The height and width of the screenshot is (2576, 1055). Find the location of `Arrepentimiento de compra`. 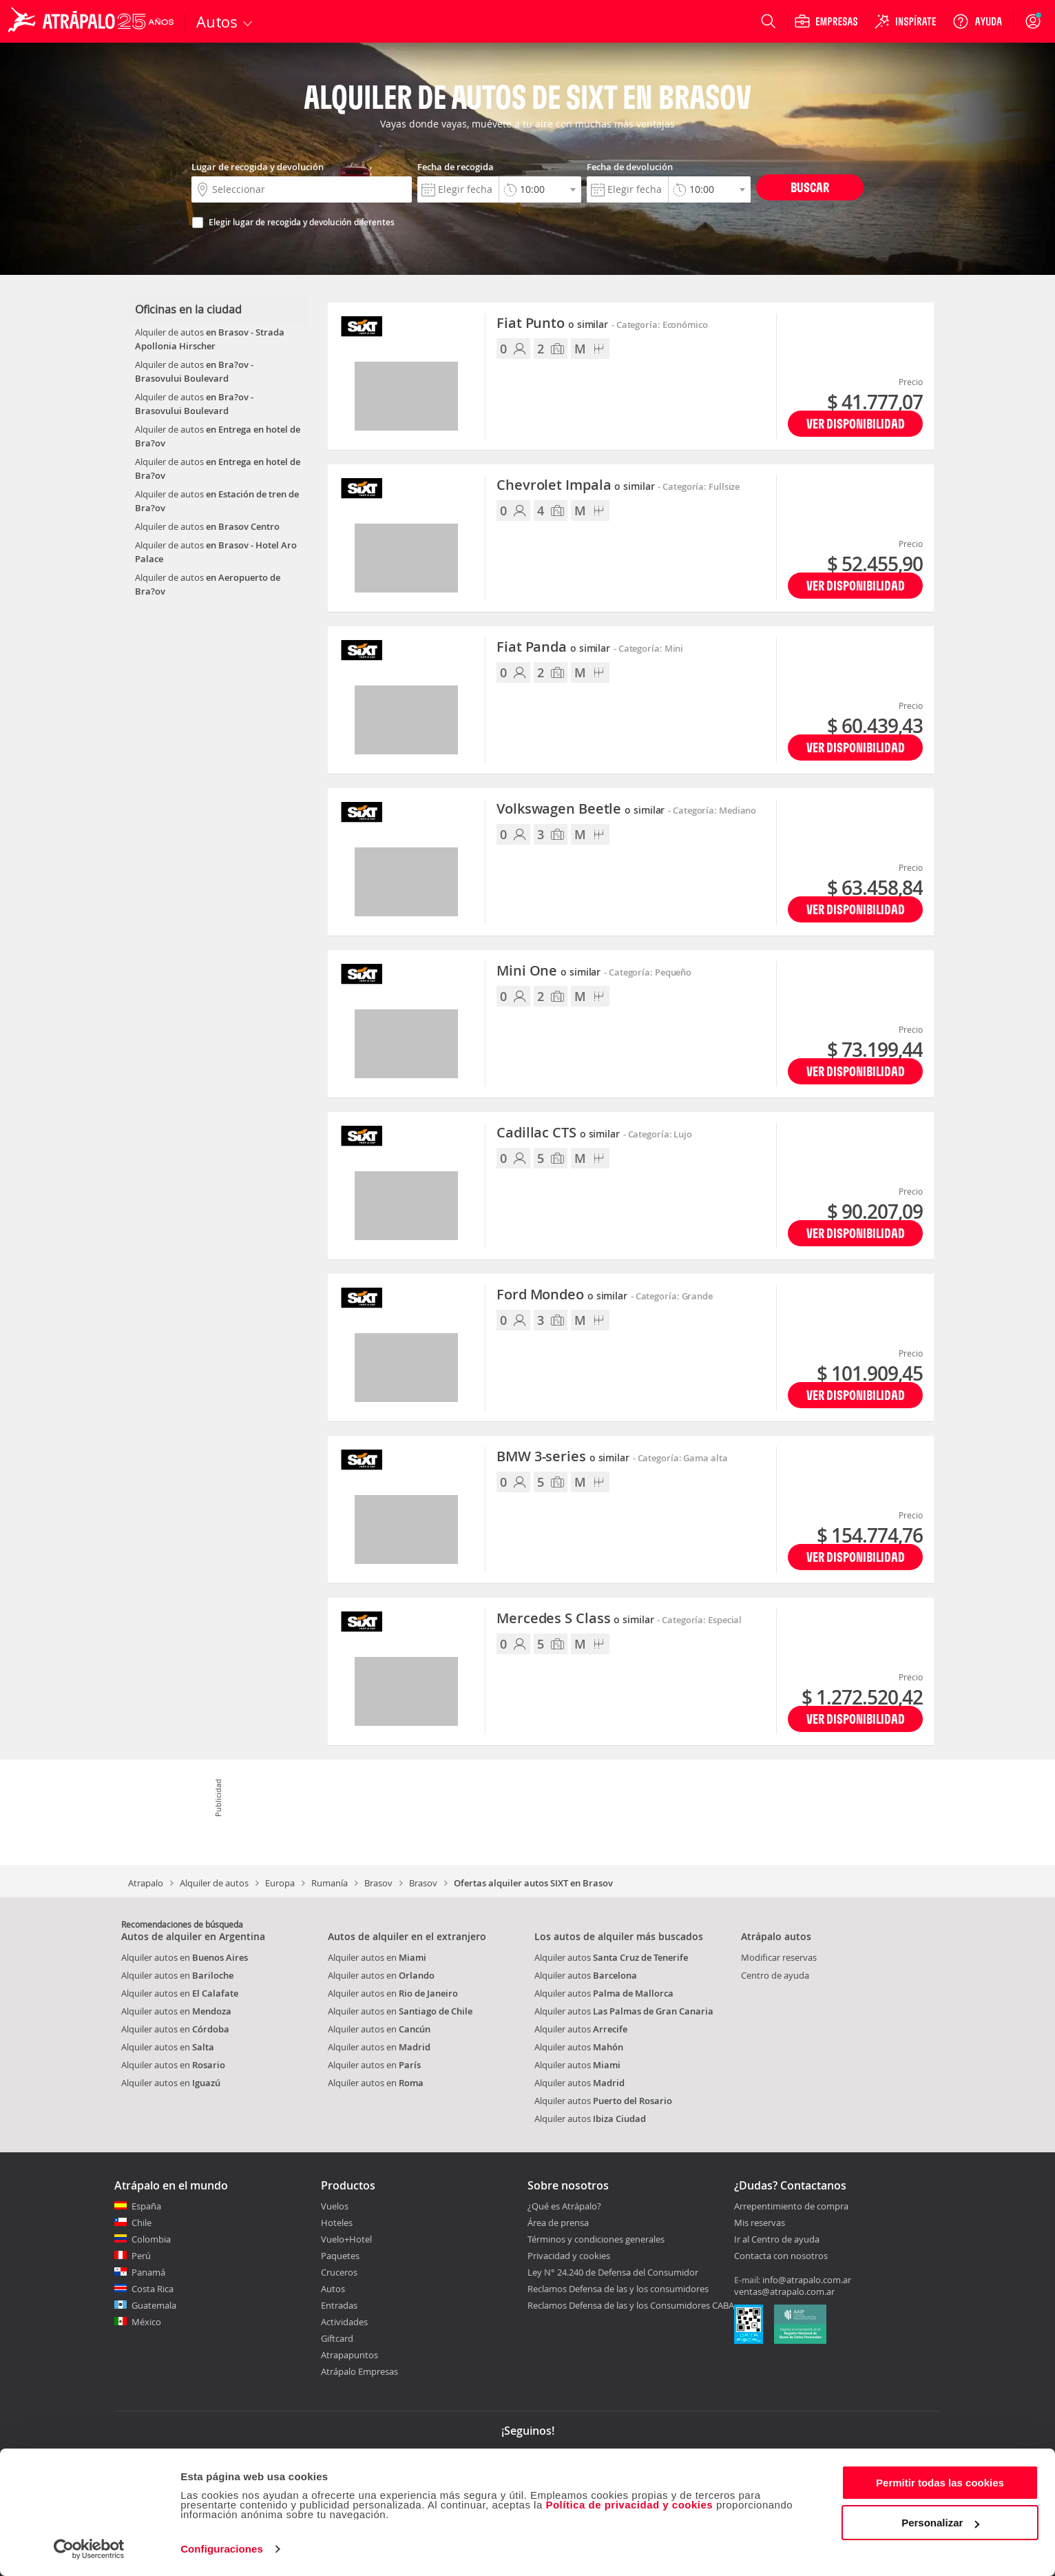

Arrepentimiento de compra is located at coordinates (791, 2206).